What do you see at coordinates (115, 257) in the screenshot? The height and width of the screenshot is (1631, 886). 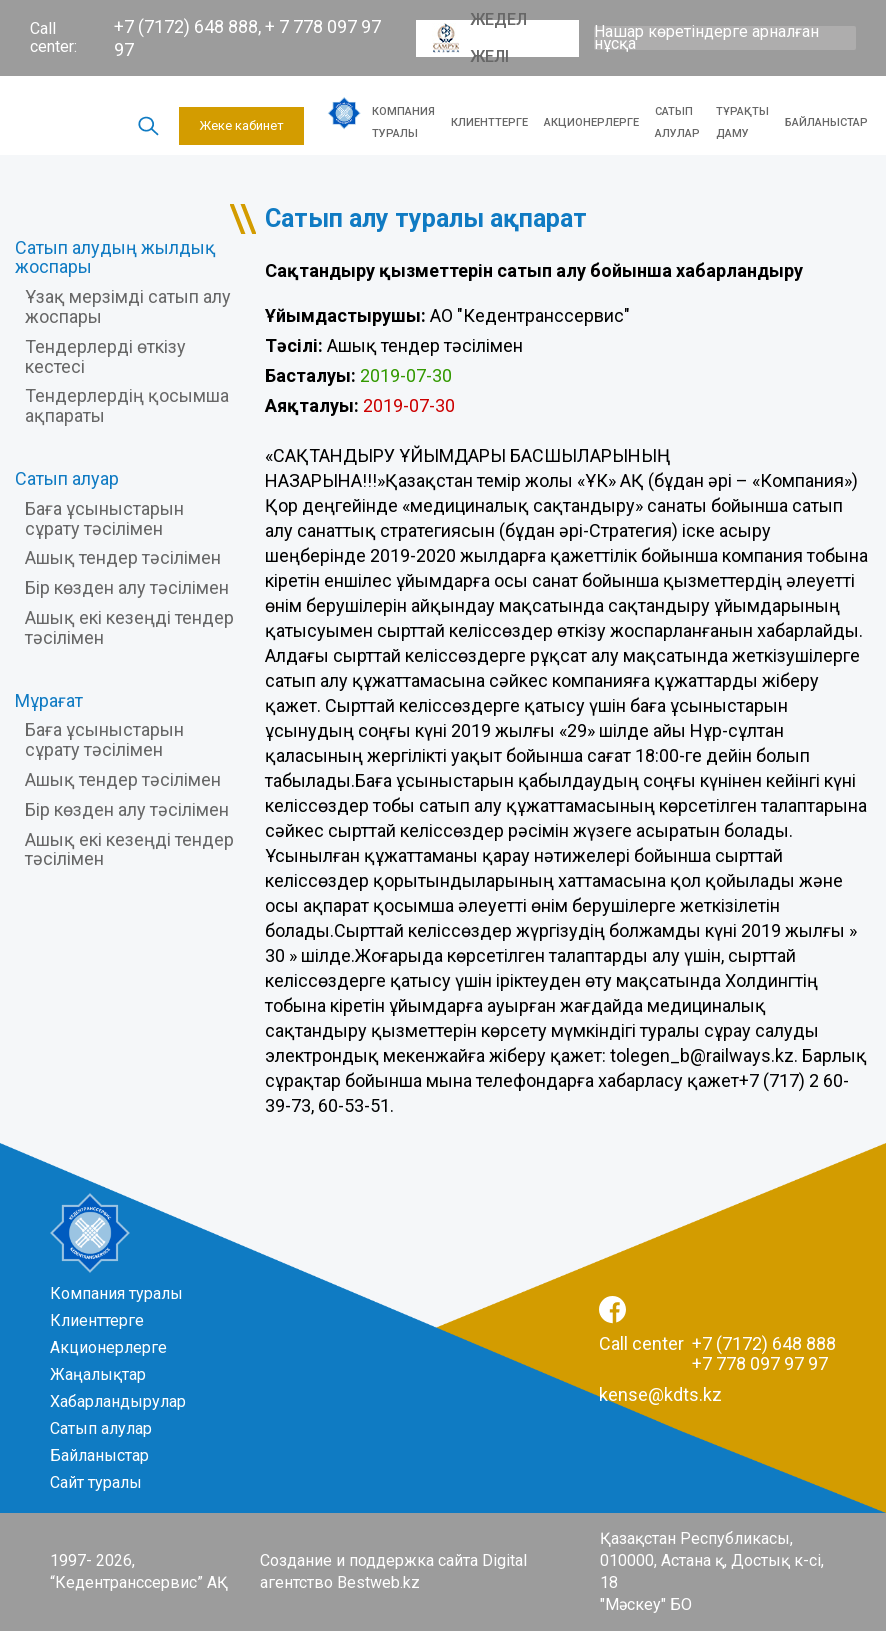 I see `Сатып алудың жылдық жоспары` at bounding box center [115, 257].